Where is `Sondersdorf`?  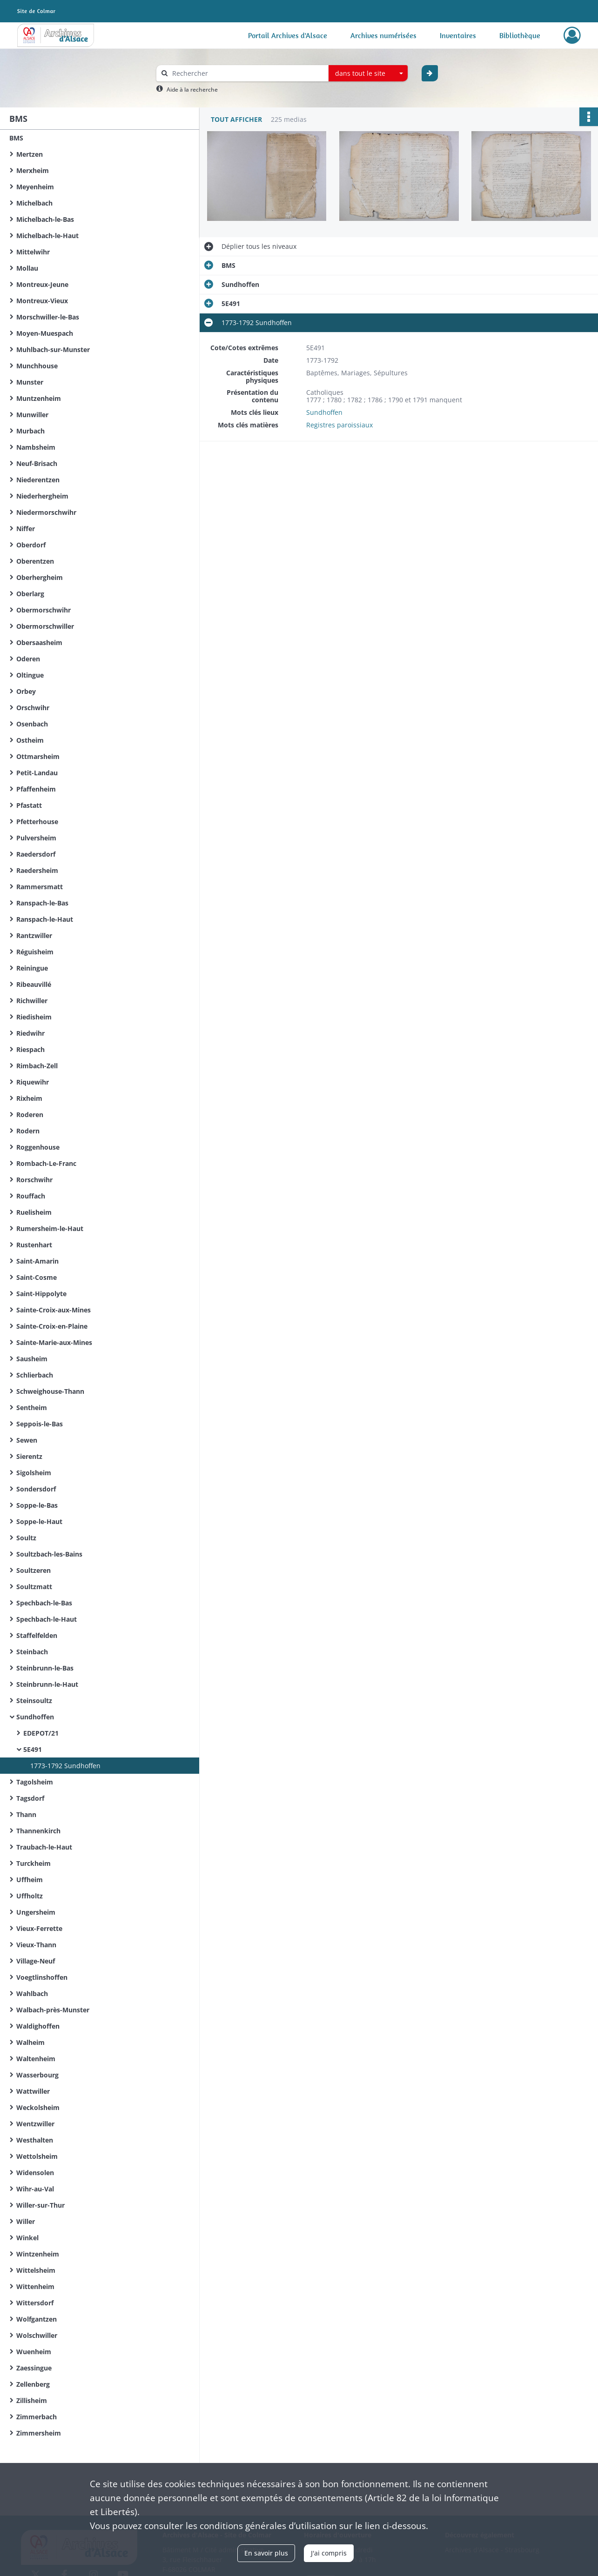 Sondersdorf is located at coordinates (36, 1488).